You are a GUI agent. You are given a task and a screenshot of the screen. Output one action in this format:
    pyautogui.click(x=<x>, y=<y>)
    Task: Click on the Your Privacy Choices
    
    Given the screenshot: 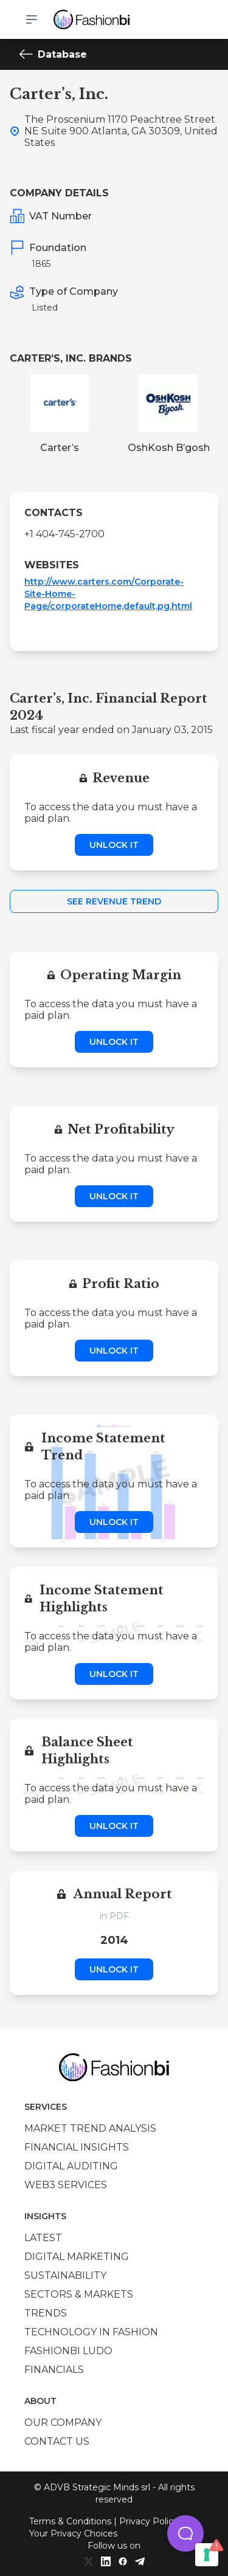 What is the action you would take?
    pyautogui.click(x=73, y=2533)
    